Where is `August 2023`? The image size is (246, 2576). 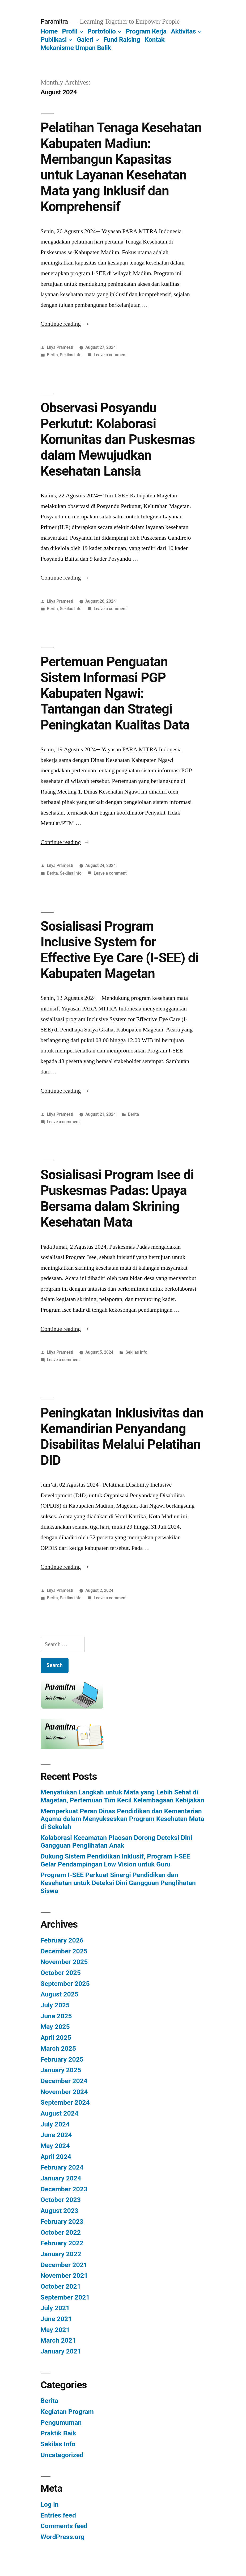 August 2023 is located at coordinates (59, 2210).